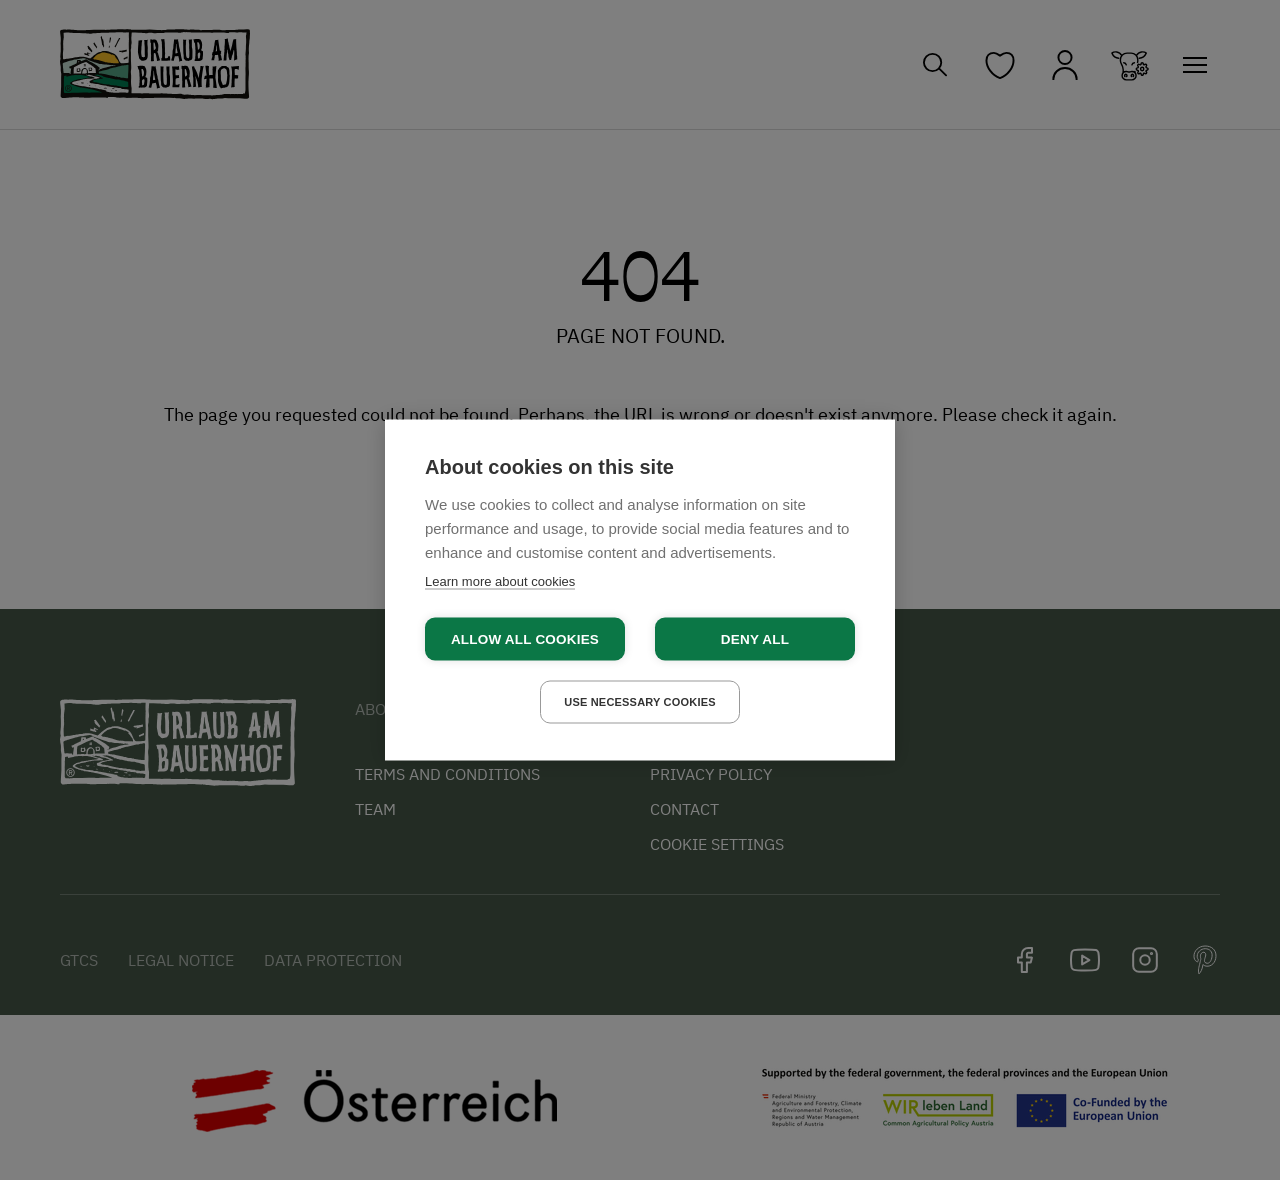 This screenshot has width=1280, height=1180. Describe the element at coordinates (525, 639) in the screenshot. I see `Allow all cookies` at that location.